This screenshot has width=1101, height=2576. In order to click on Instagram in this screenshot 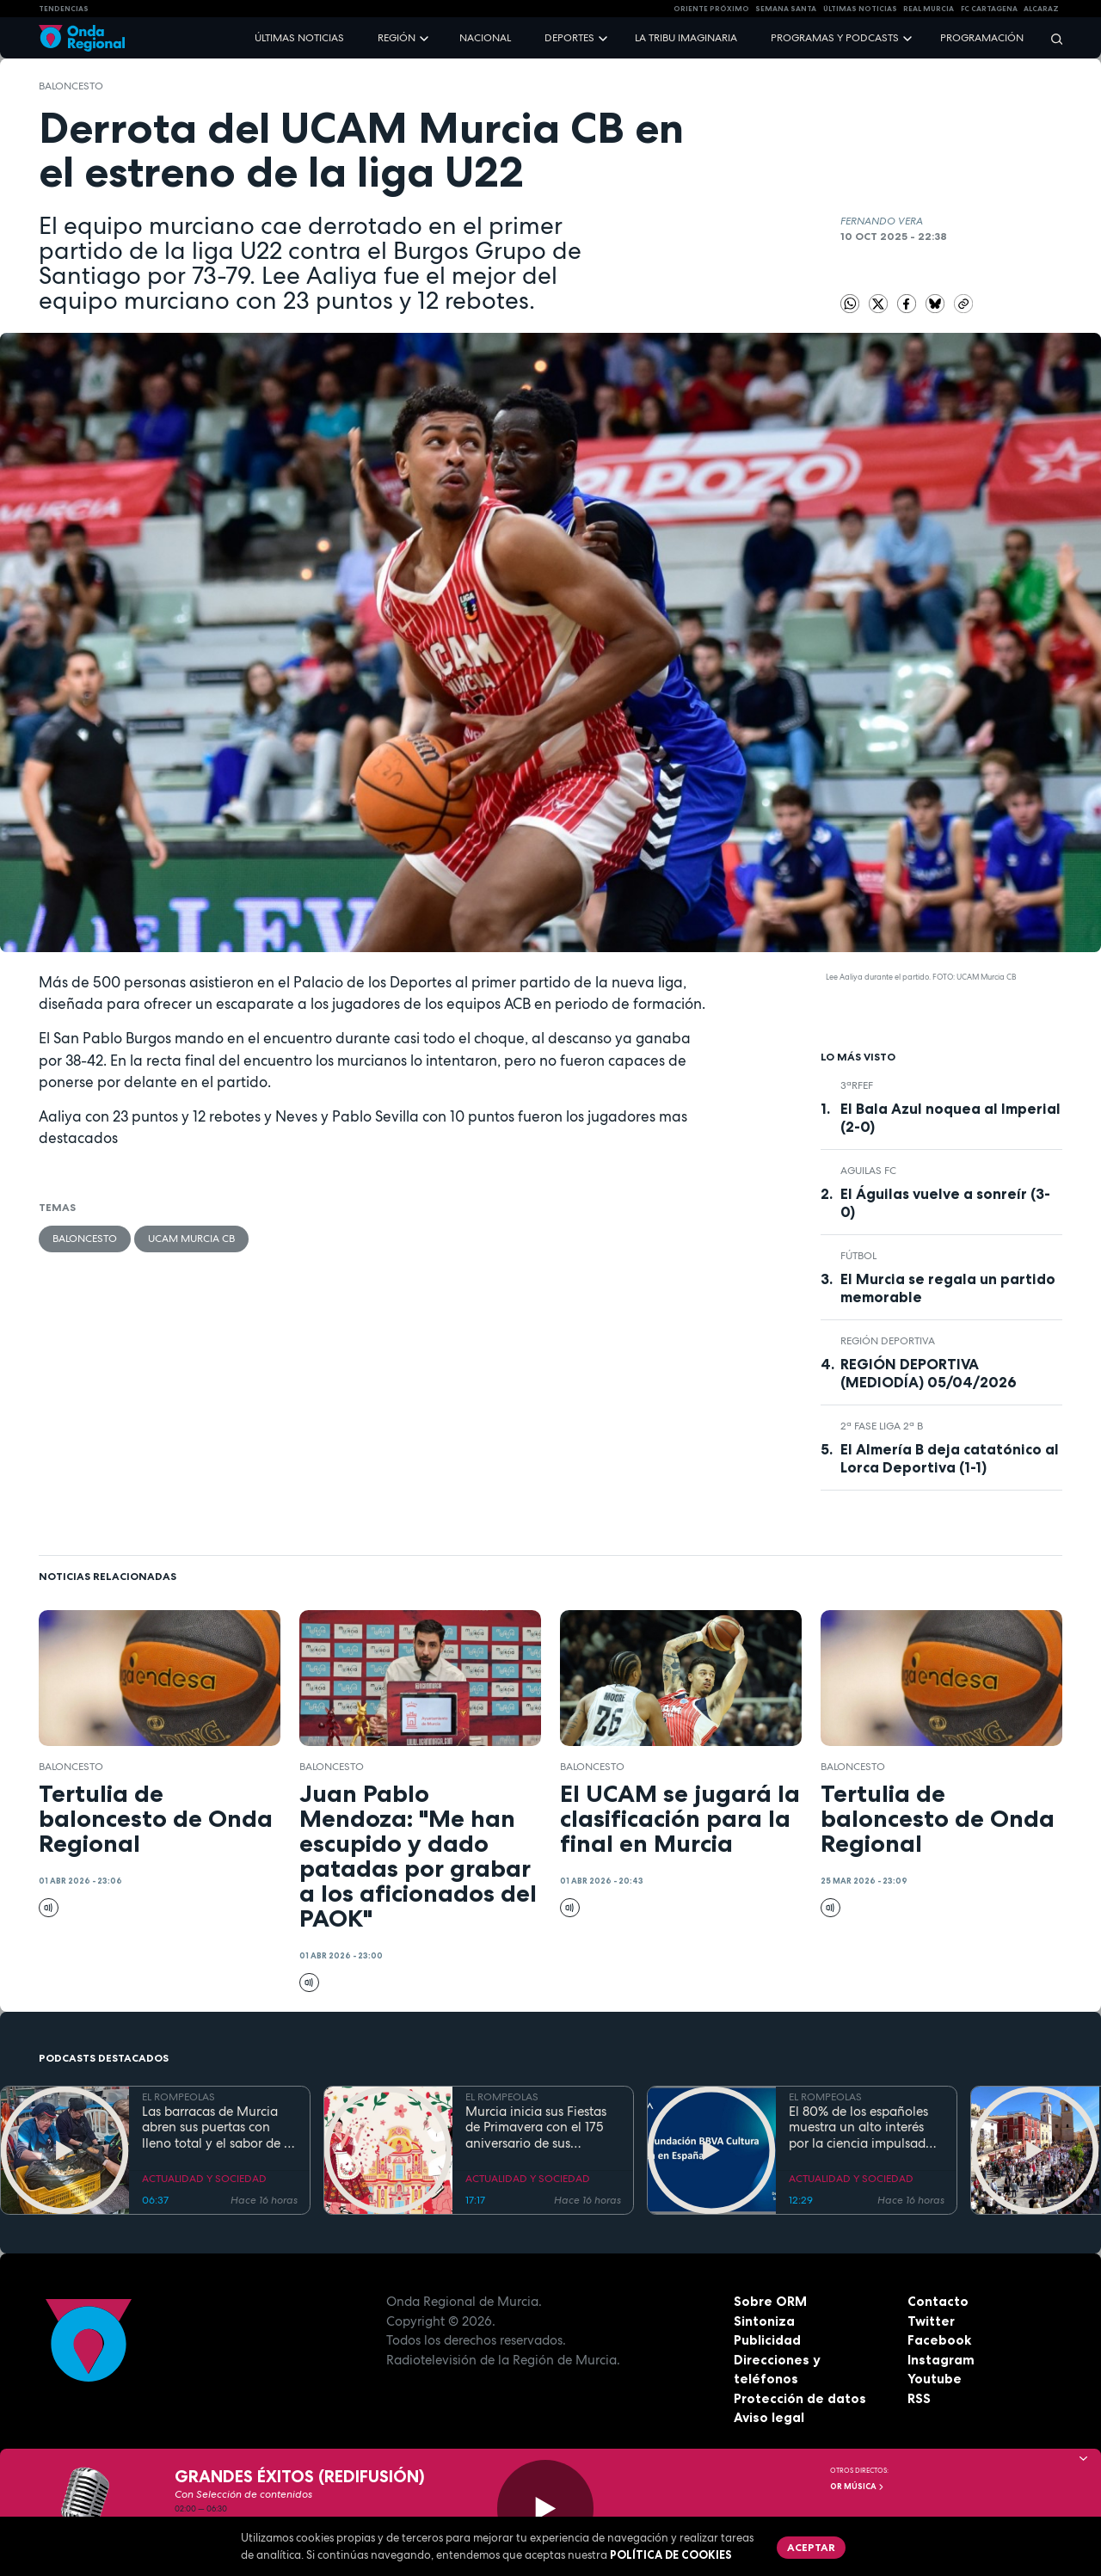, I will do `click(941, 2360)`.